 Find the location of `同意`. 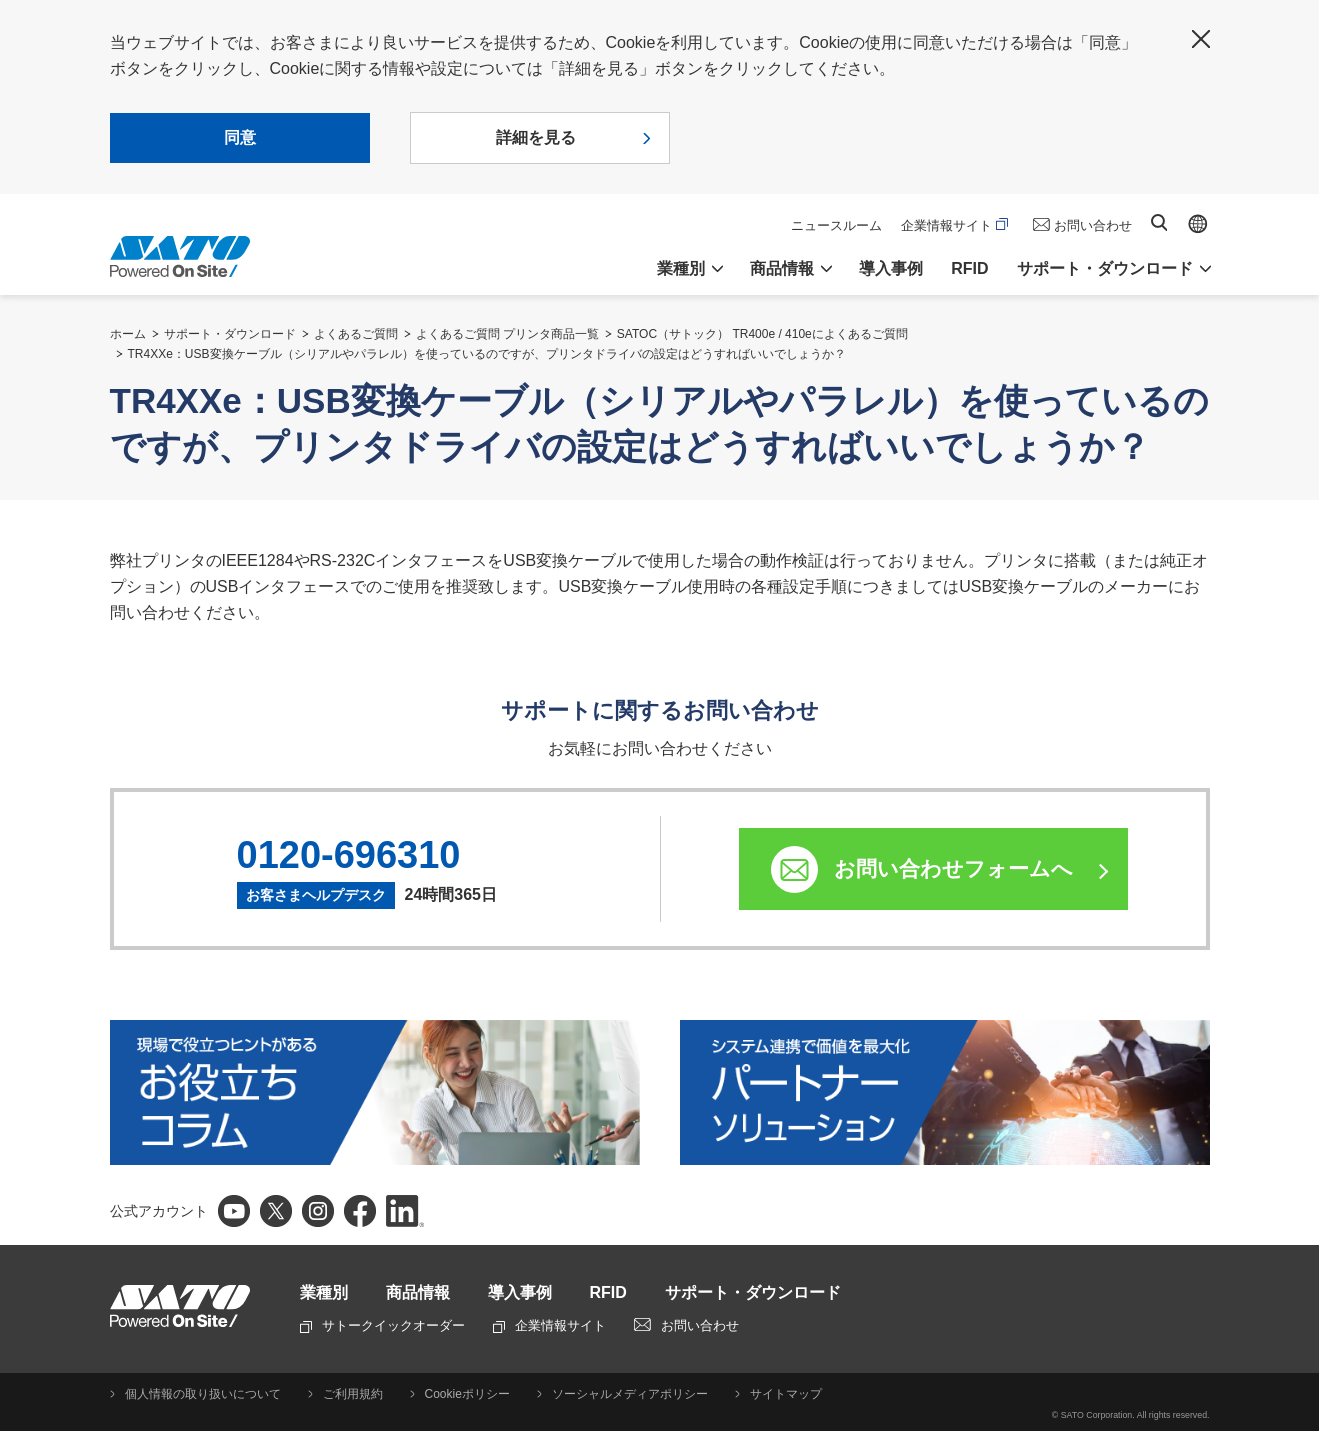

同意 is located at coordinates (240, 137).